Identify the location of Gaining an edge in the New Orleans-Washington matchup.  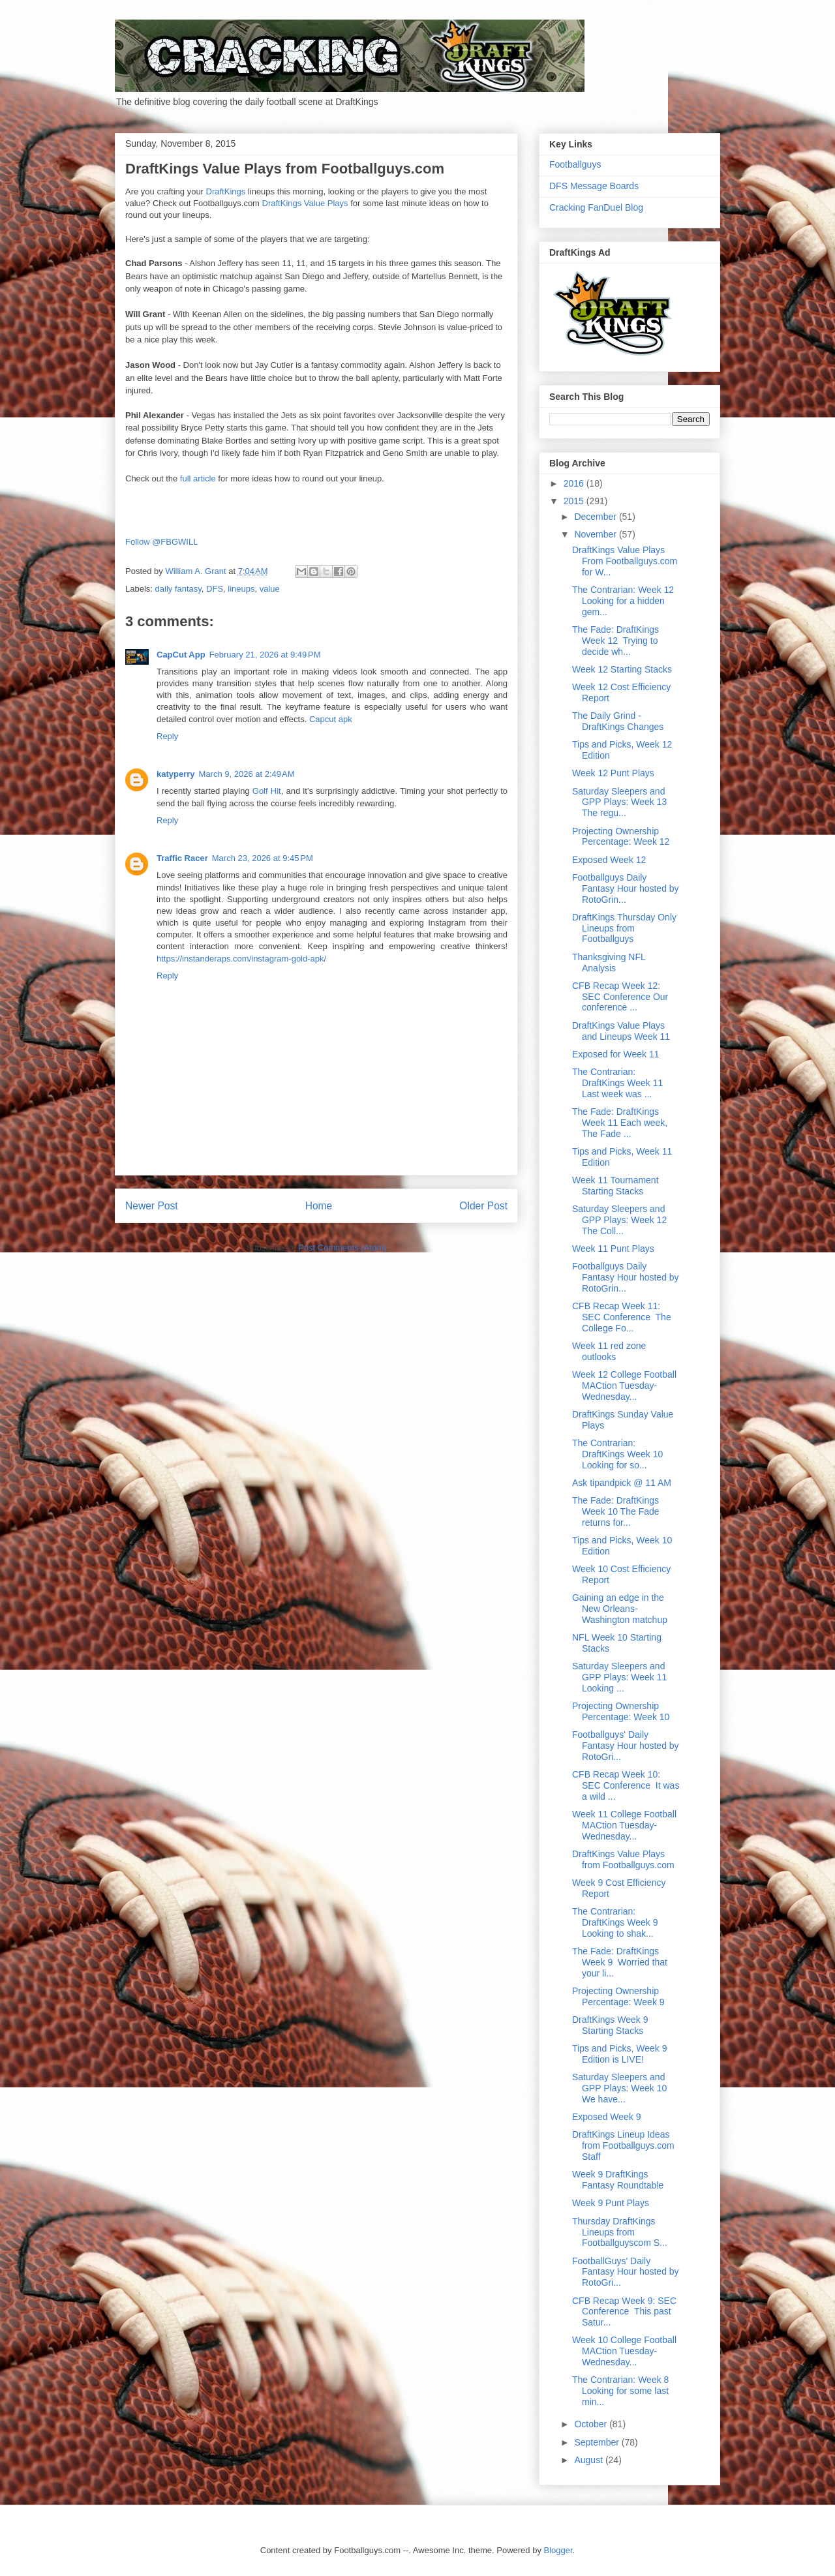
(619, 1608).